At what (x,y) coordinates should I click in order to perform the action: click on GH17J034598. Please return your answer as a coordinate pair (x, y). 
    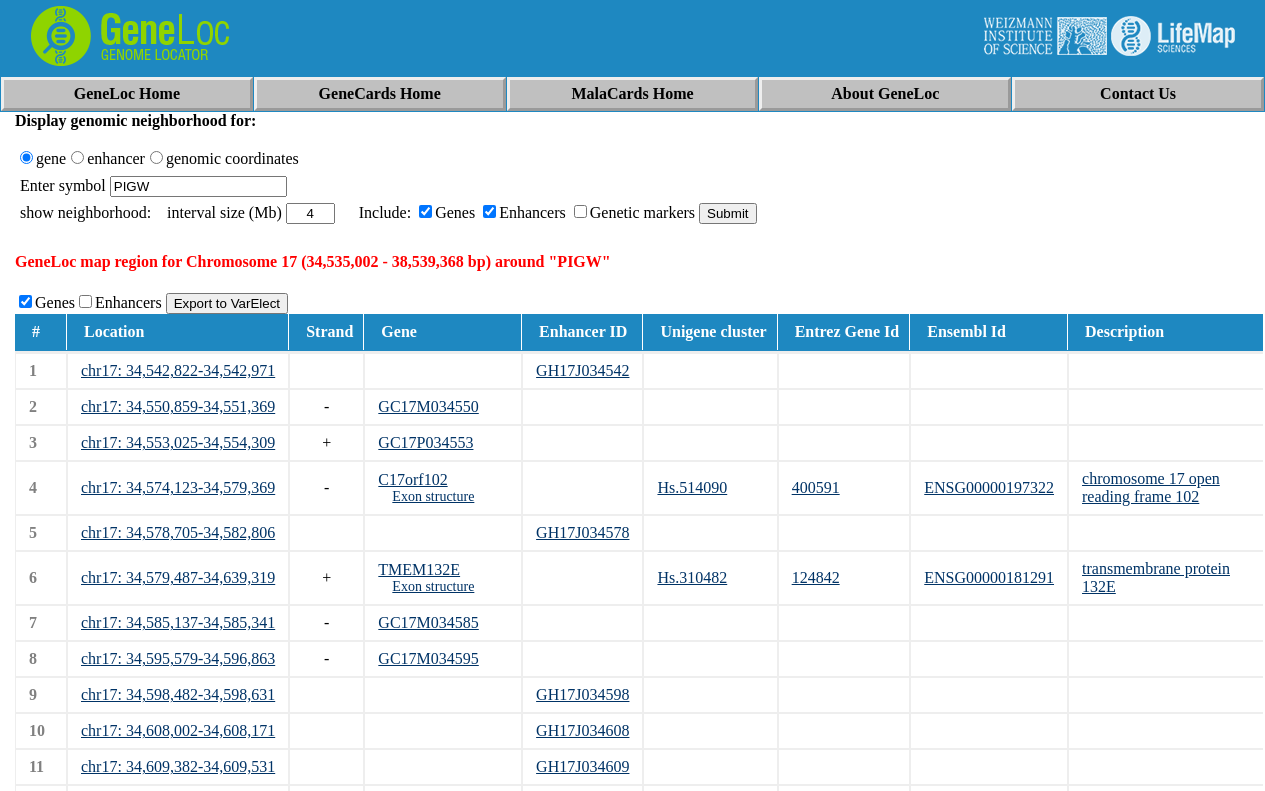
    Looking at the image, I should click on (582, 694).